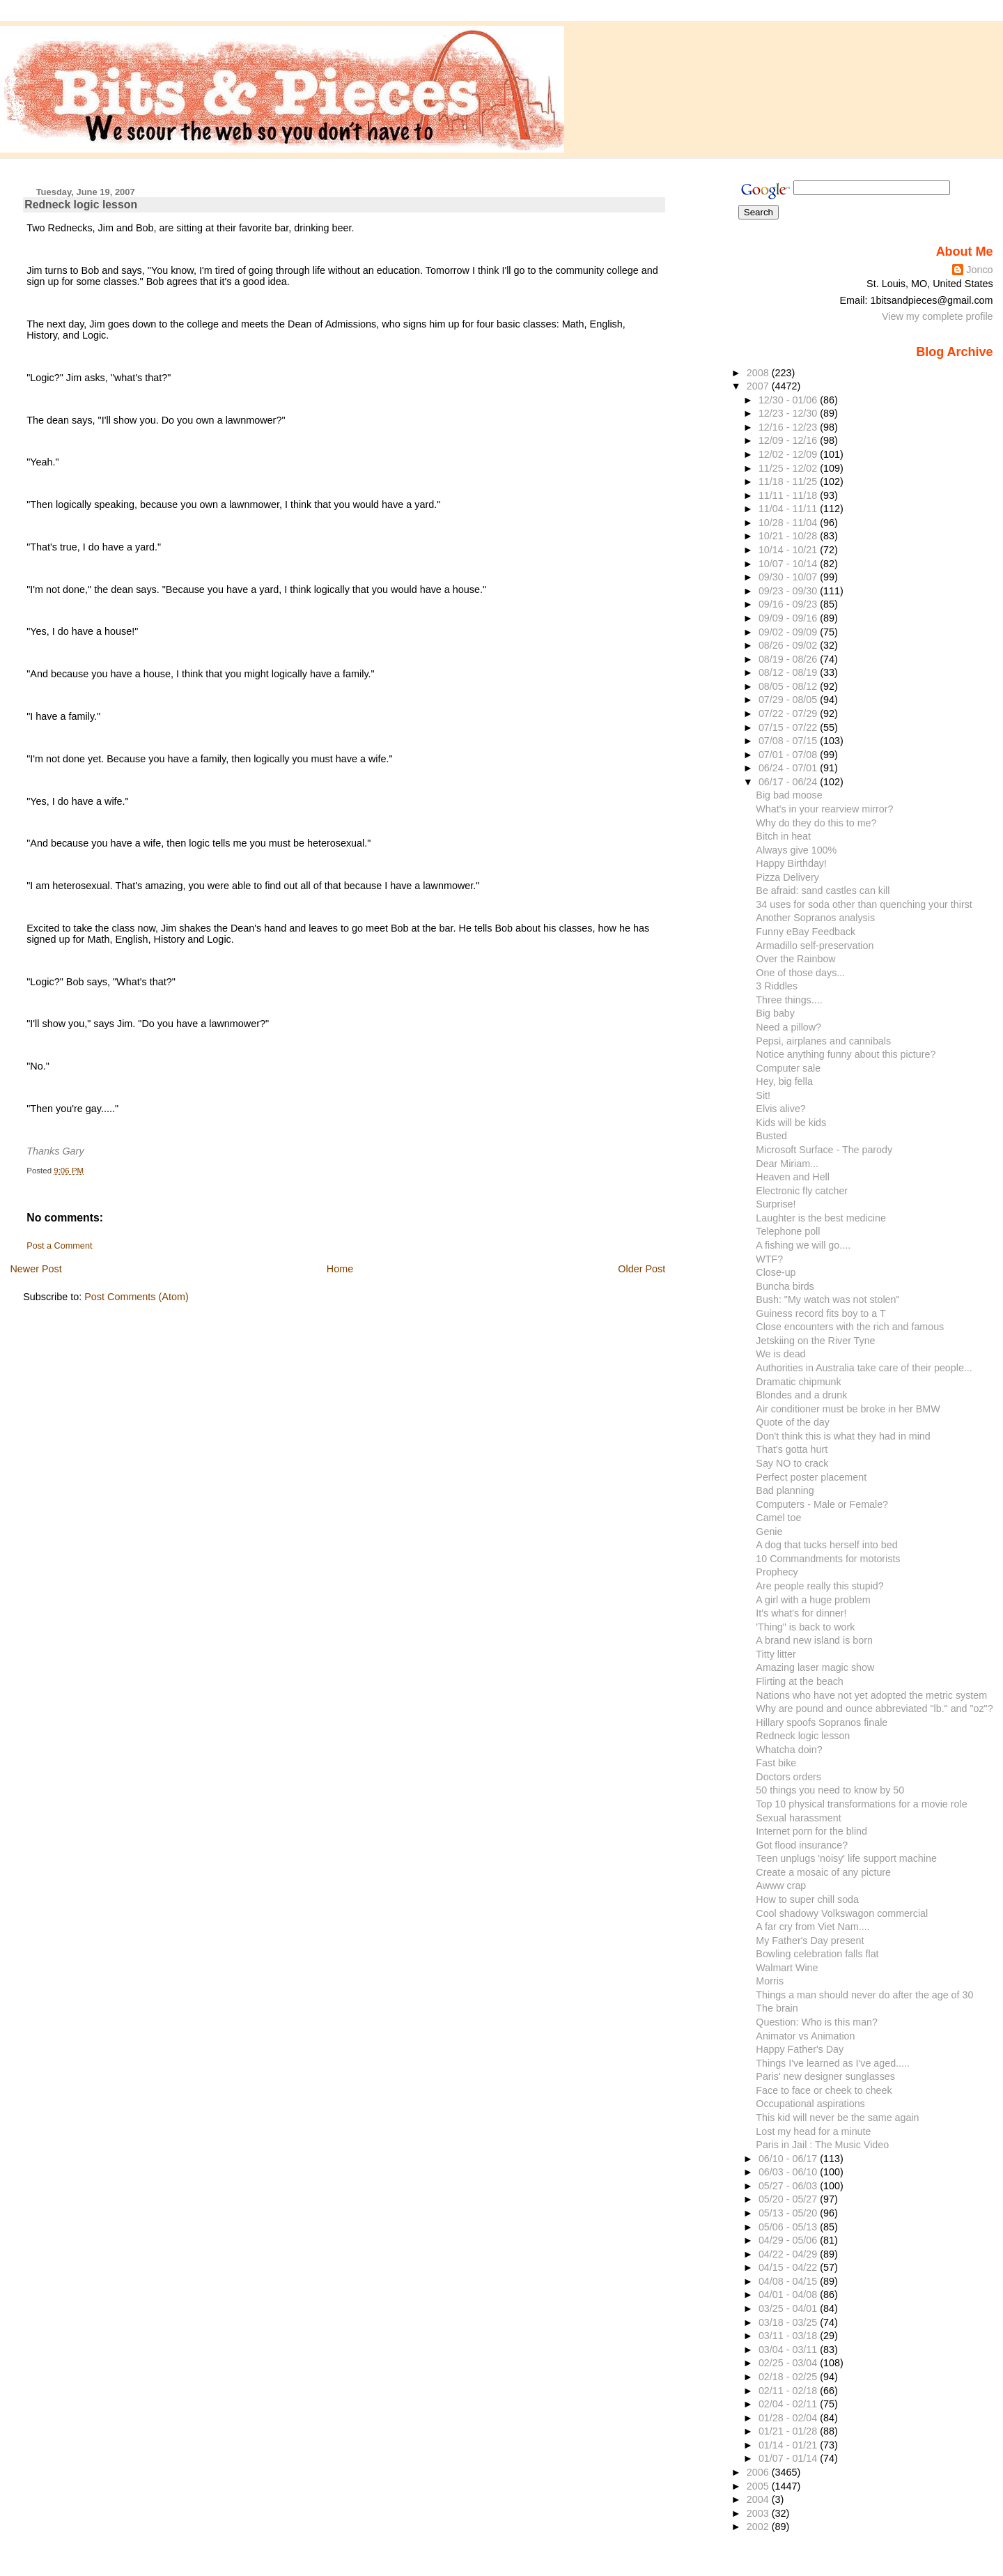 The image size is (1003, 2576). I want to click on 04/29 - 05/06, so click(789, 2240).